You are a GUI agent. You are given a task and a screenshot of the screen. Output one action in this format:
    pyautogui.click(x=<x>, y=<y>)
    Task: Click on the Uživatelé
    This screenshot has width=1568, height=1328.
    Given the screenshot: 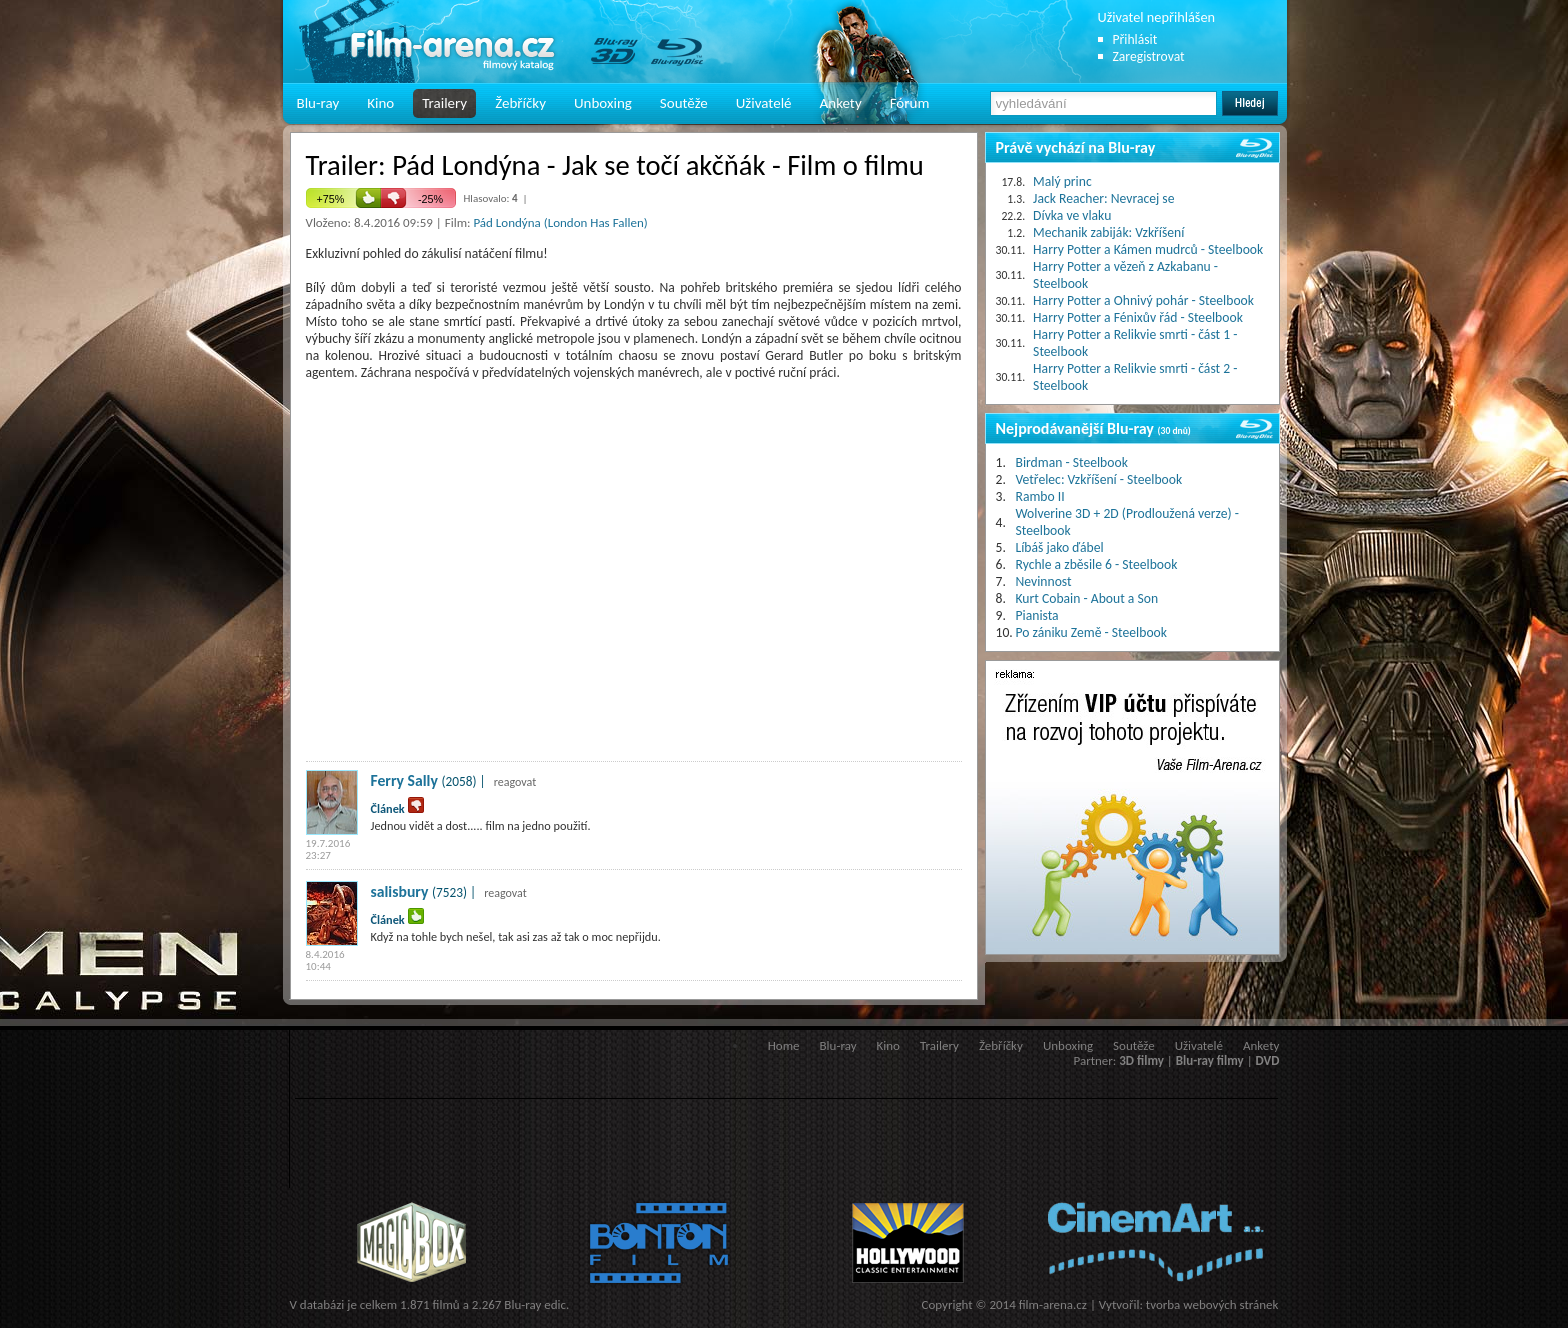 What is the action you would take?
    pyautogui.click(x=764, y=103)
    